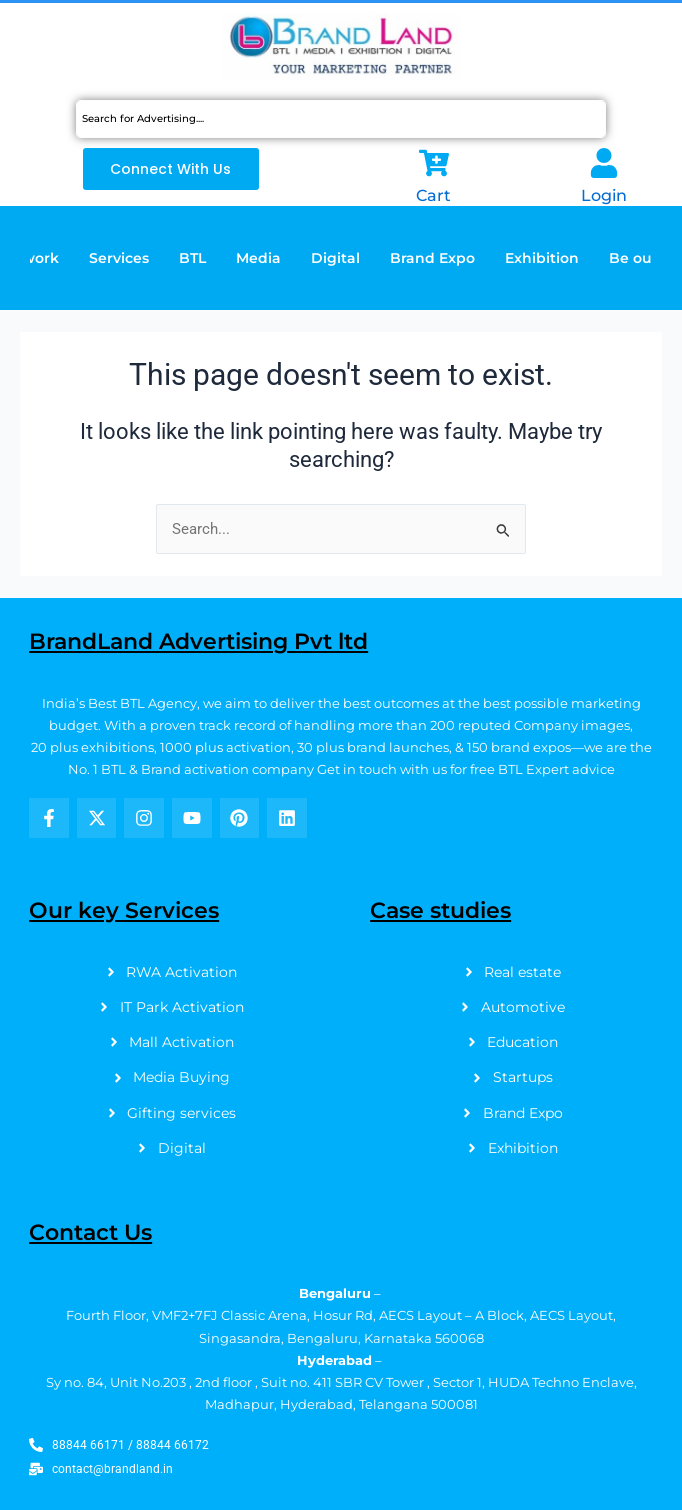 This screenshot has width=682, height=1510. What do you see at coordinates (258, 258) in the screenshot?
I see `Media` at bounding box center [258, 258].